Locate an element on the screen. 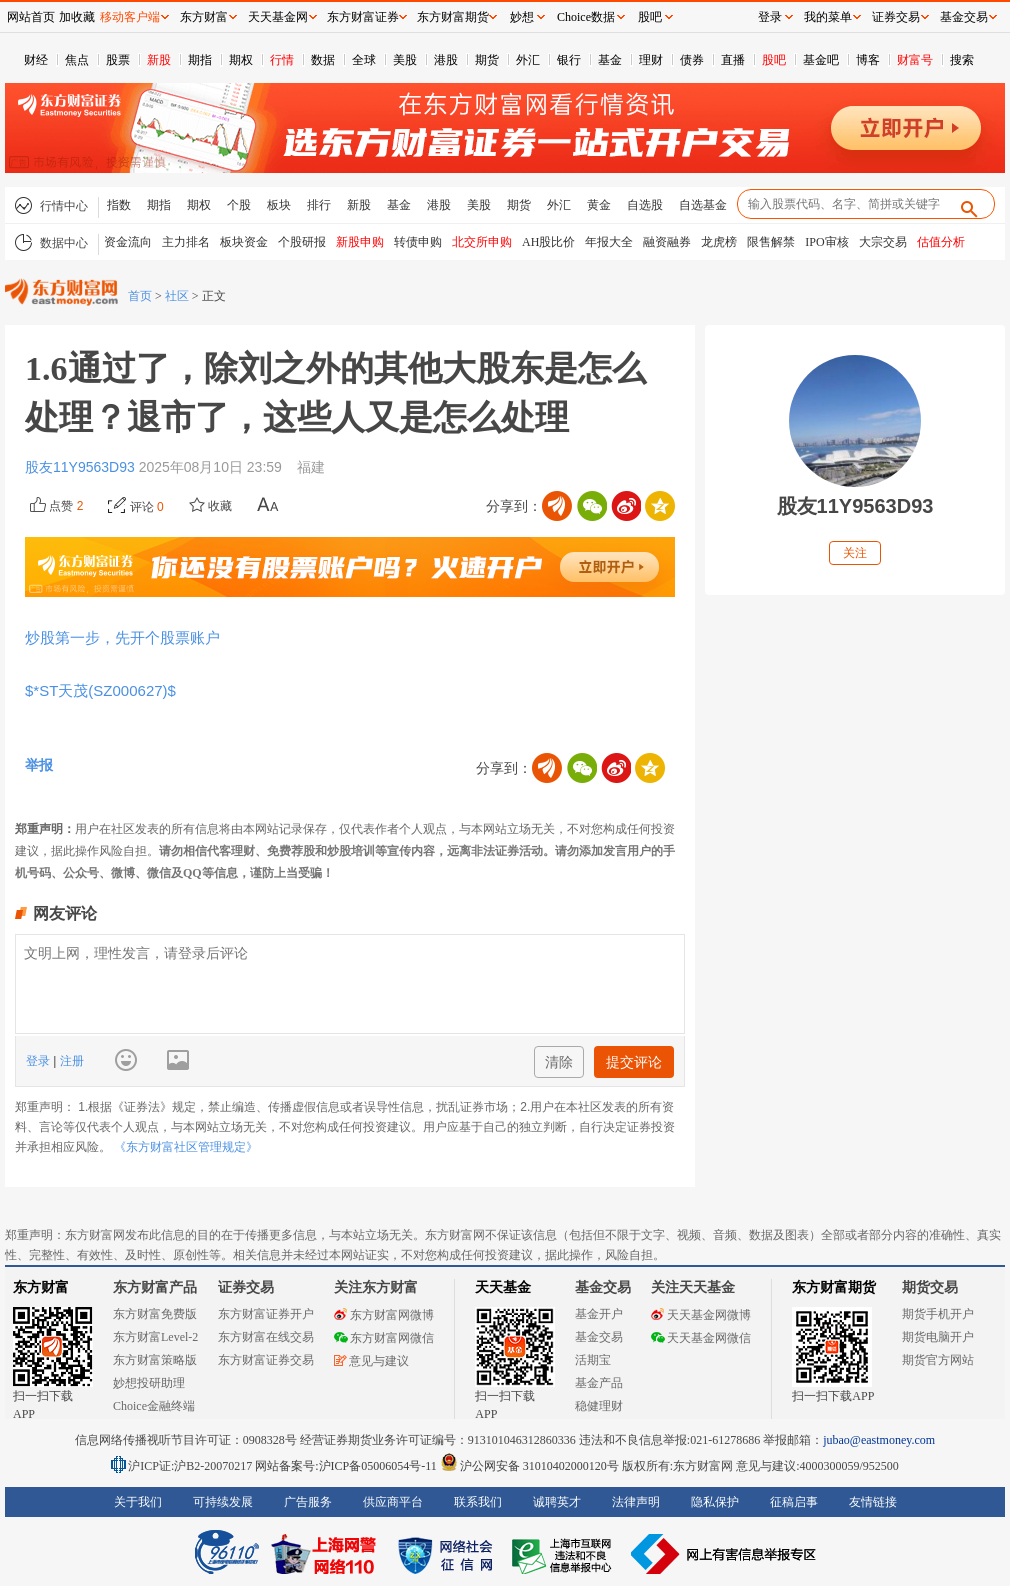 The height and width of the screenshot is (1586, 1010). 财经 is located at coordinates (36, 60).